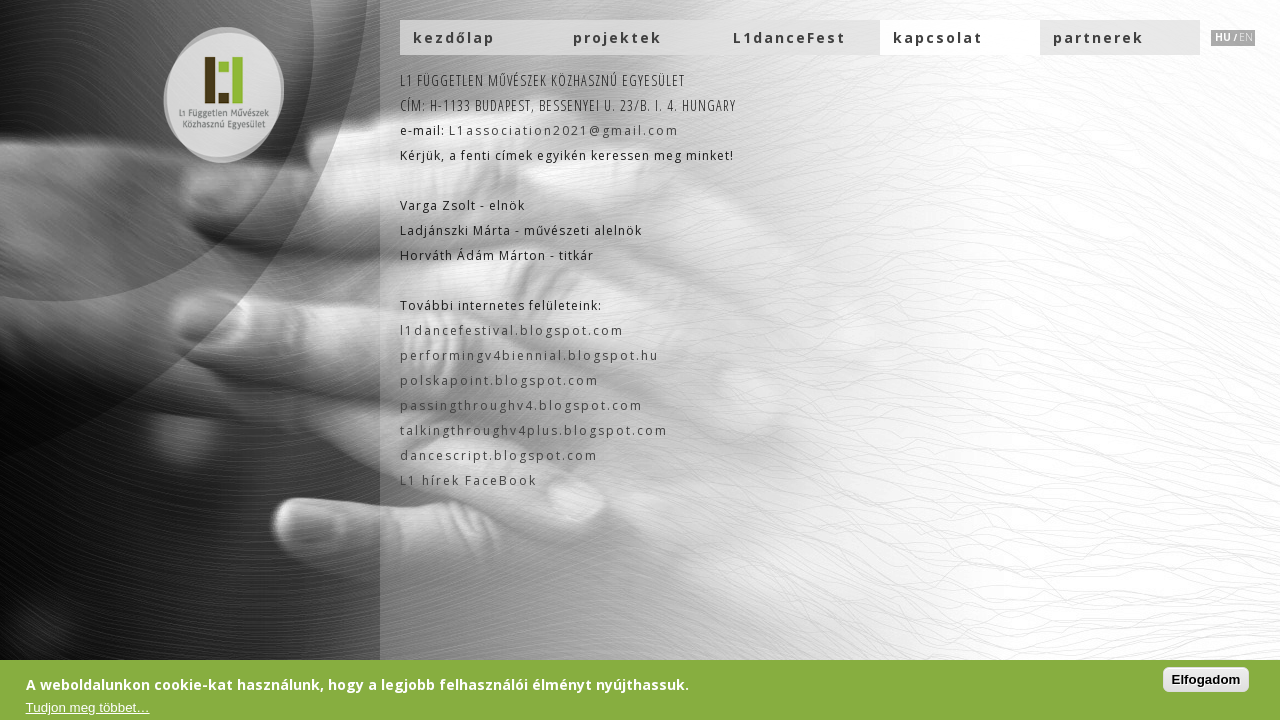  I want to click on passingthroughv4.blogspot.com, so click(521, 405).